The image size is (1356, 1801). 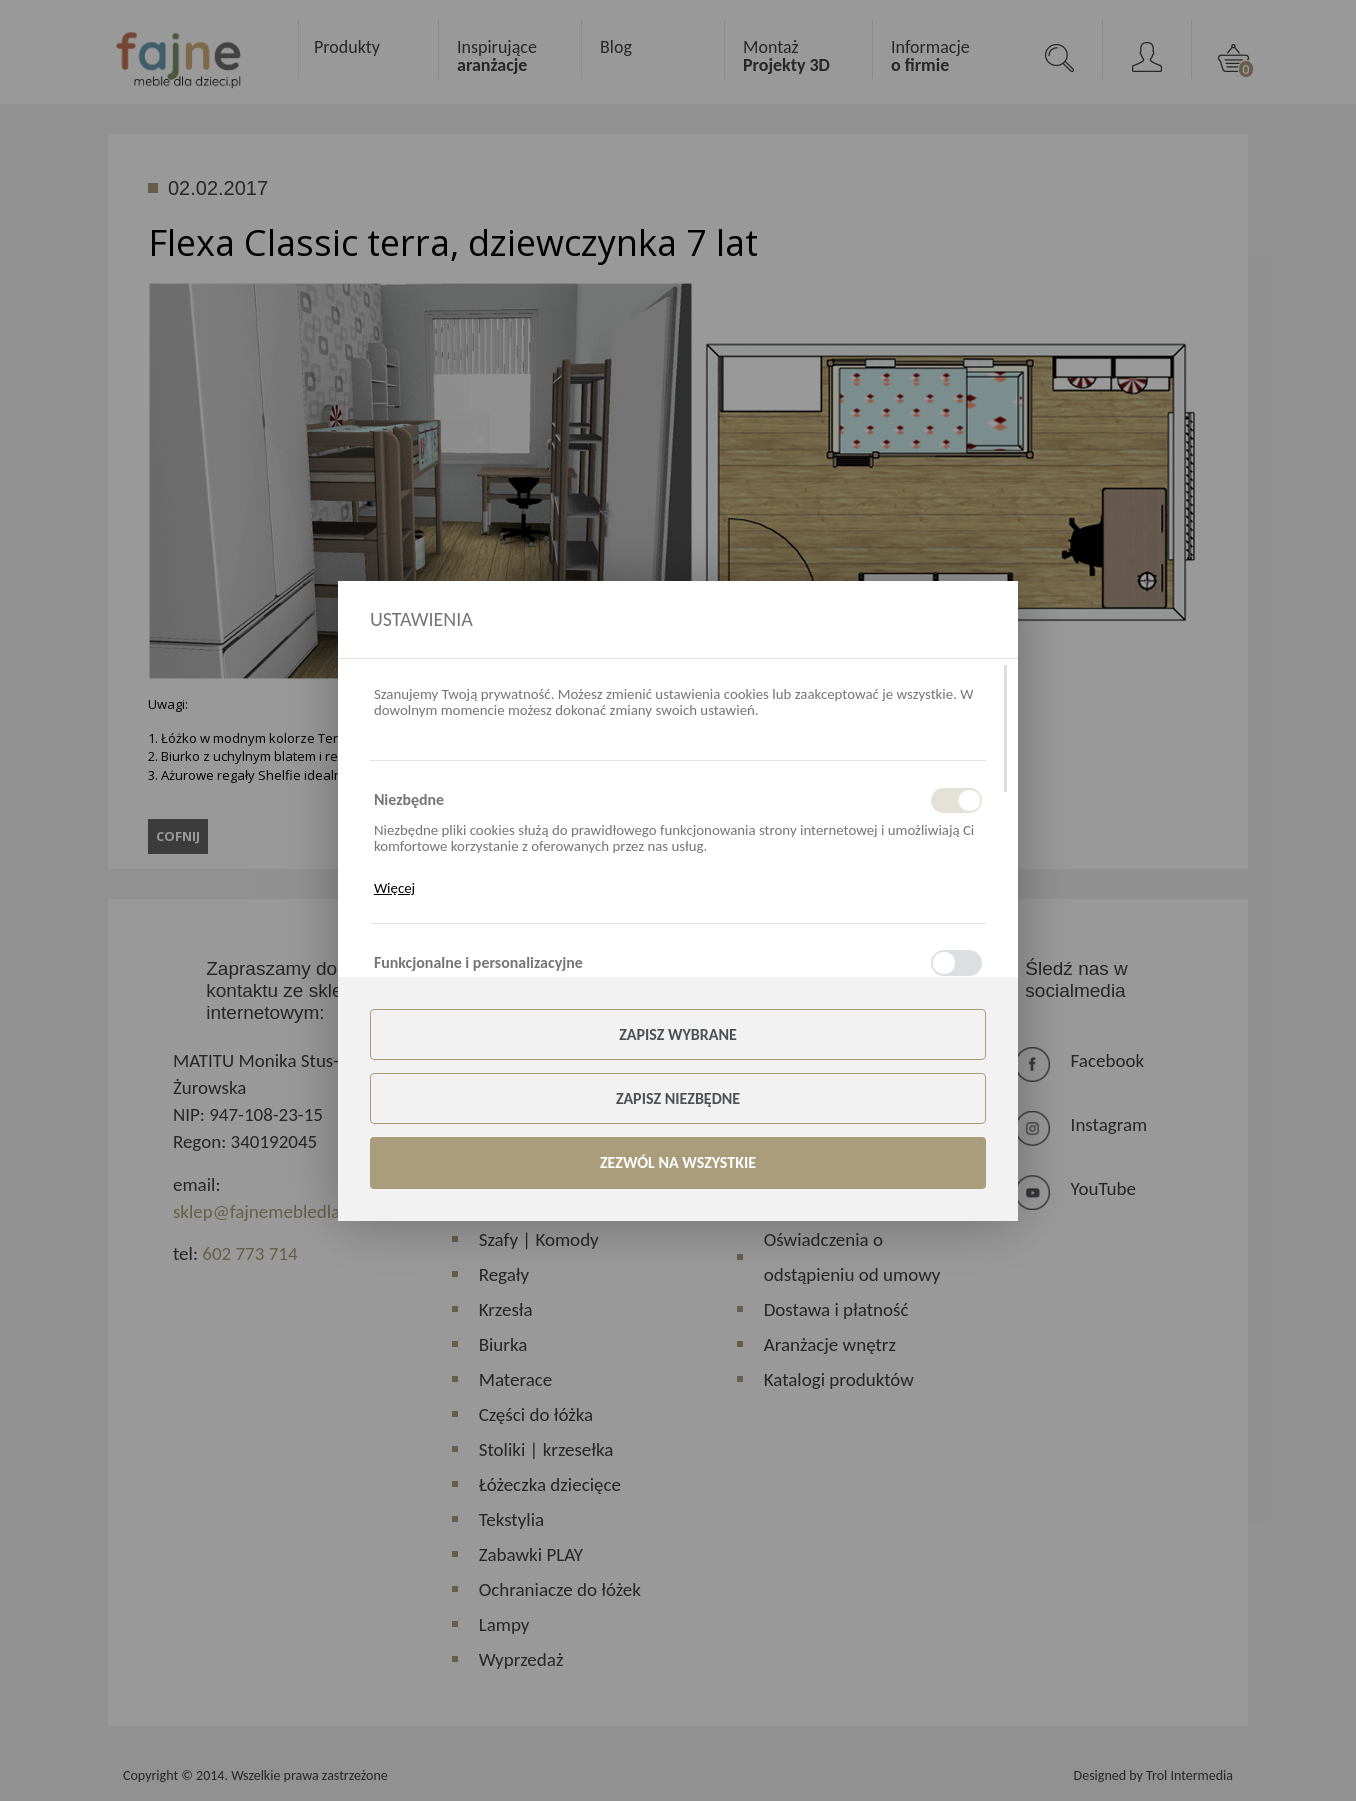 I want to click on Zapisz niezbędne, so click(x=678, y=1098).